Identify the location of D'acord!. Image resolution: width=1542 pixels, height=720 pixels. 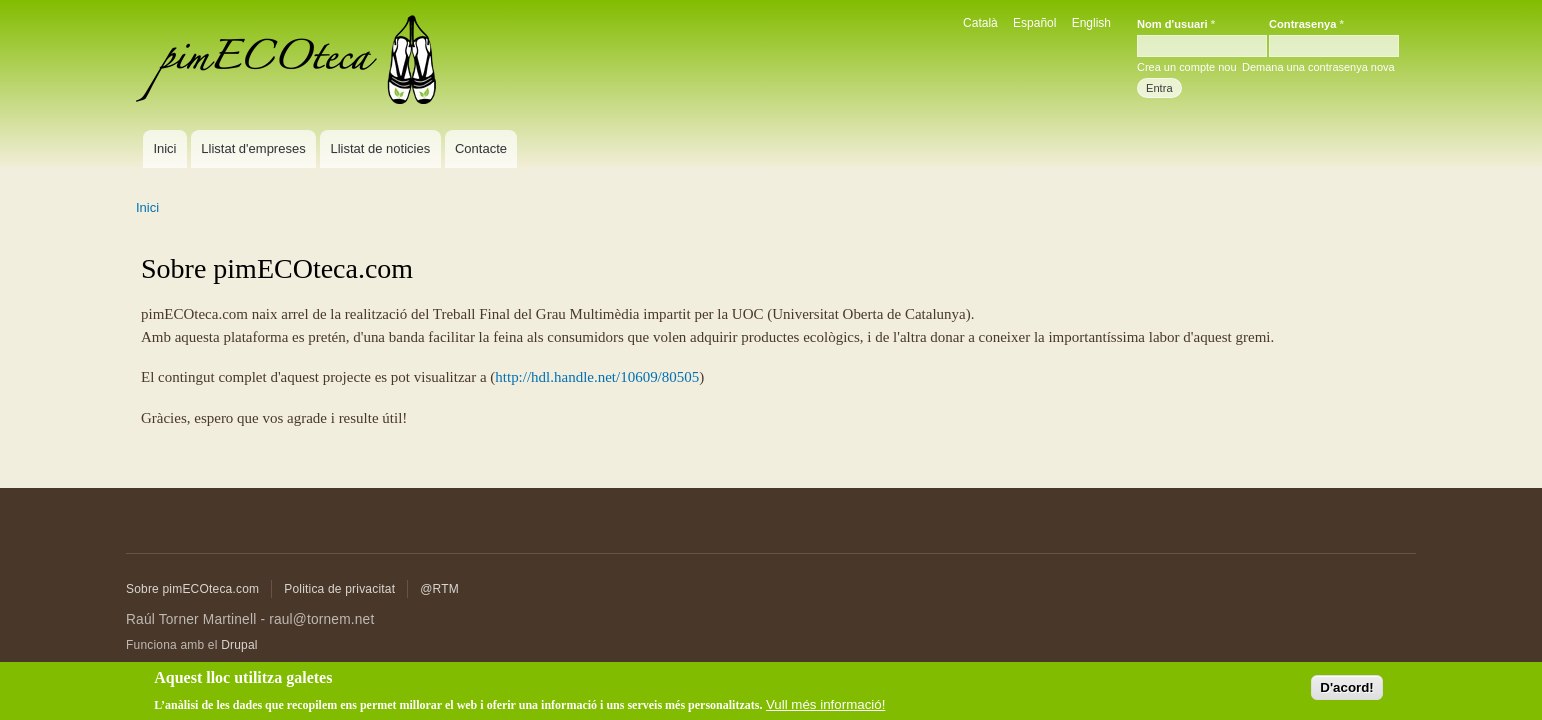
(1347, 692).